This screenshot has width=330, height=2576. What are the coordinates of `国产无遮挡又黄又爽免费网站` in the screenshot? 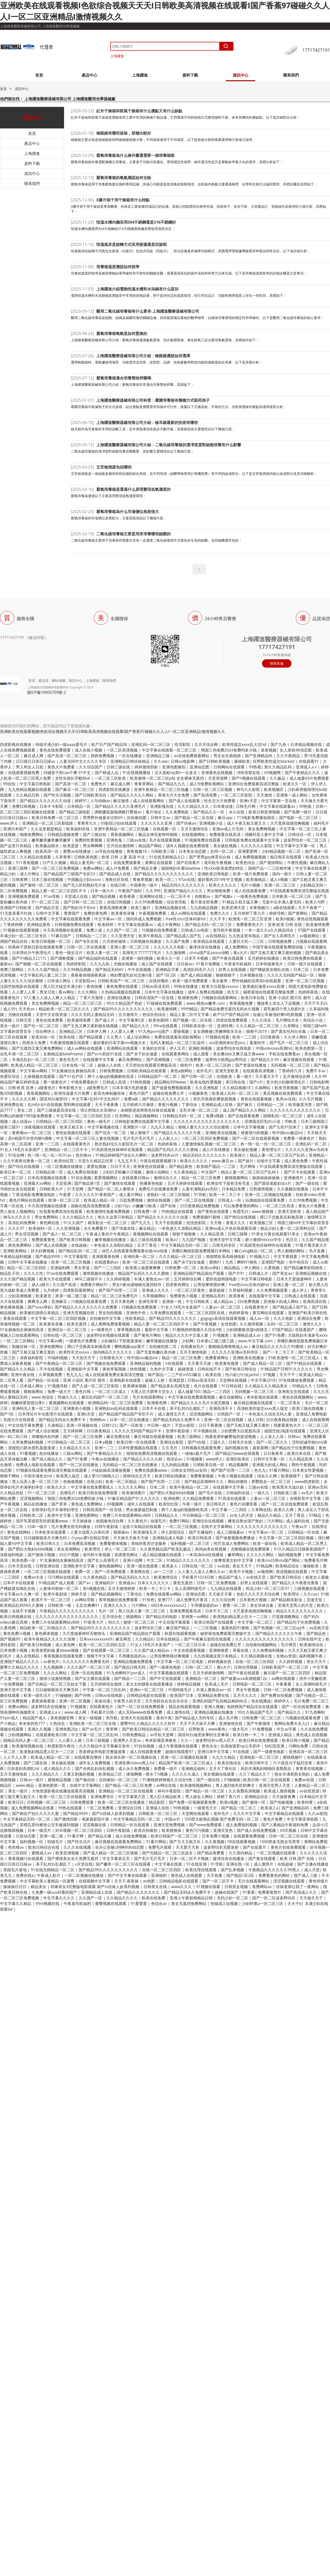 It's located at (38, 1048).